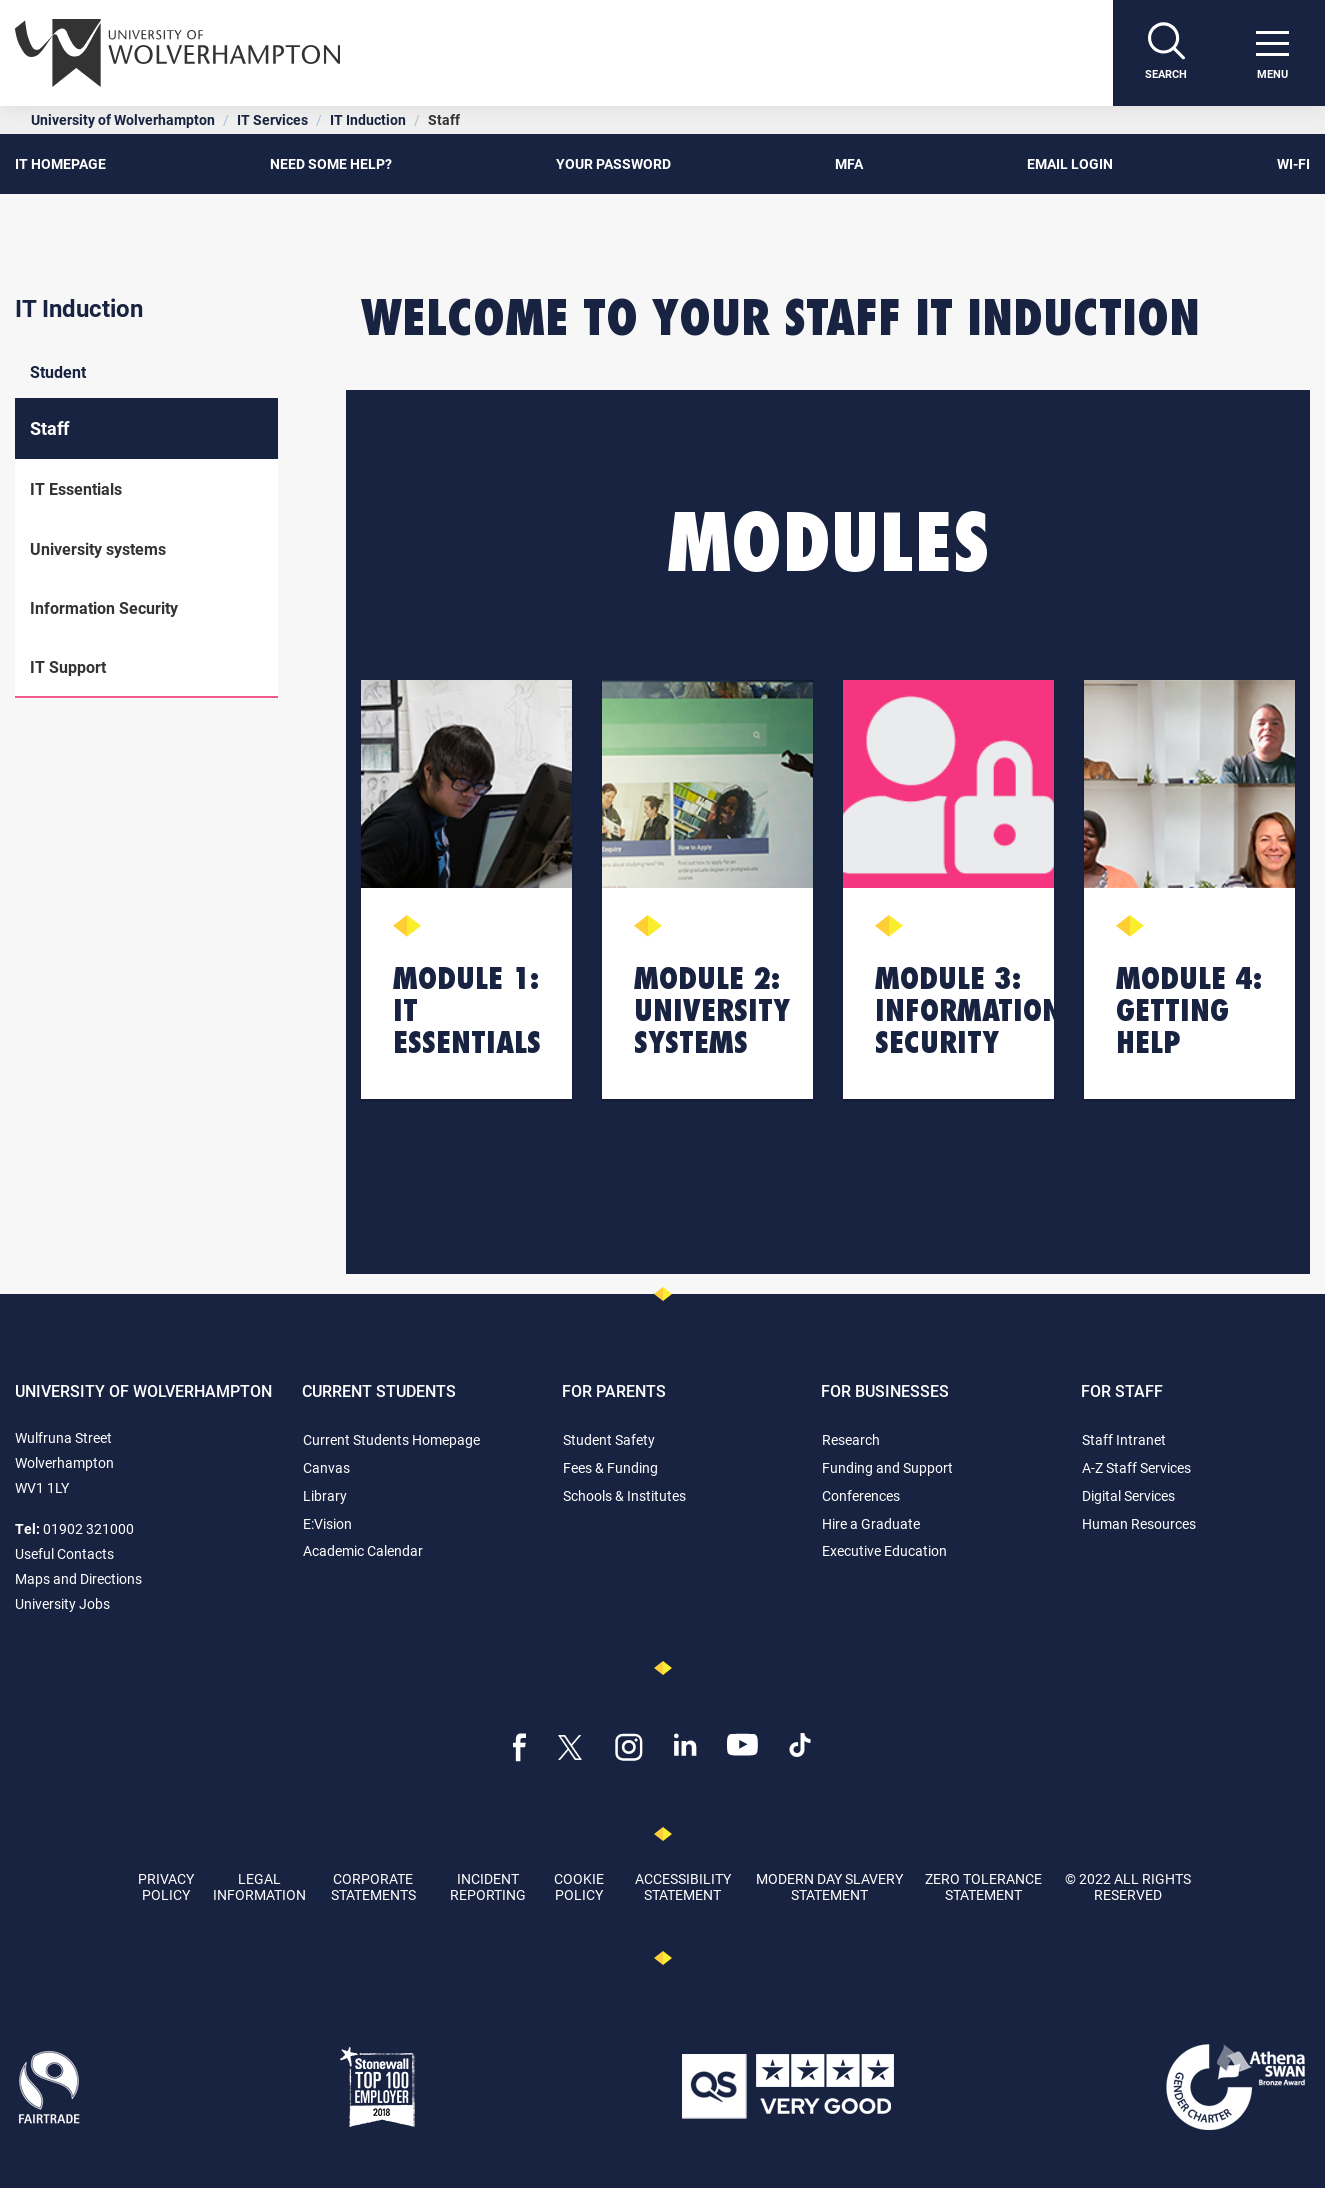 This screenshot has height=2188, width=1325. I want to click on MFA, so click(849, 163).